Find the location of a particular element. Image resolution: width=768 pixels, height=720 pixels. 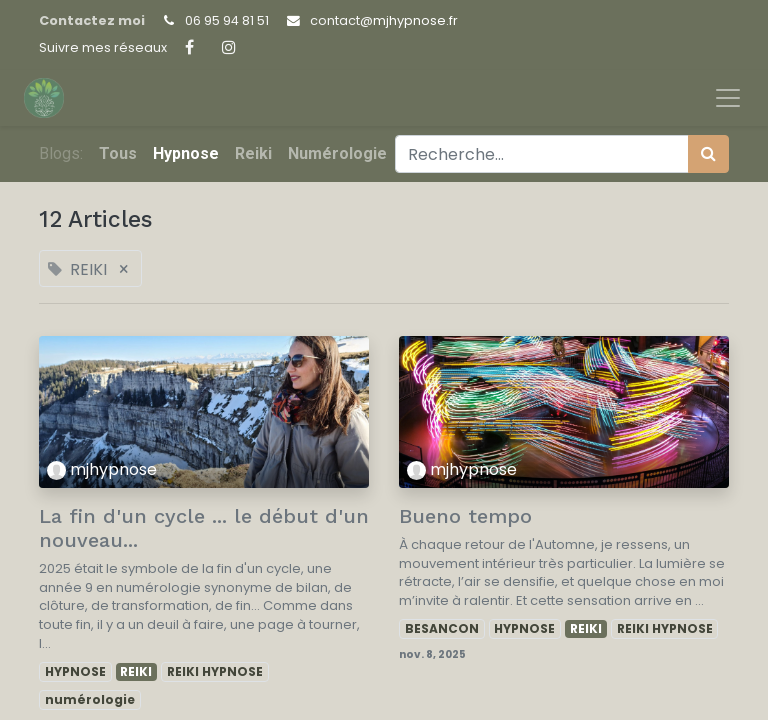

HYPNOSE is located at coordinates (75, 671).